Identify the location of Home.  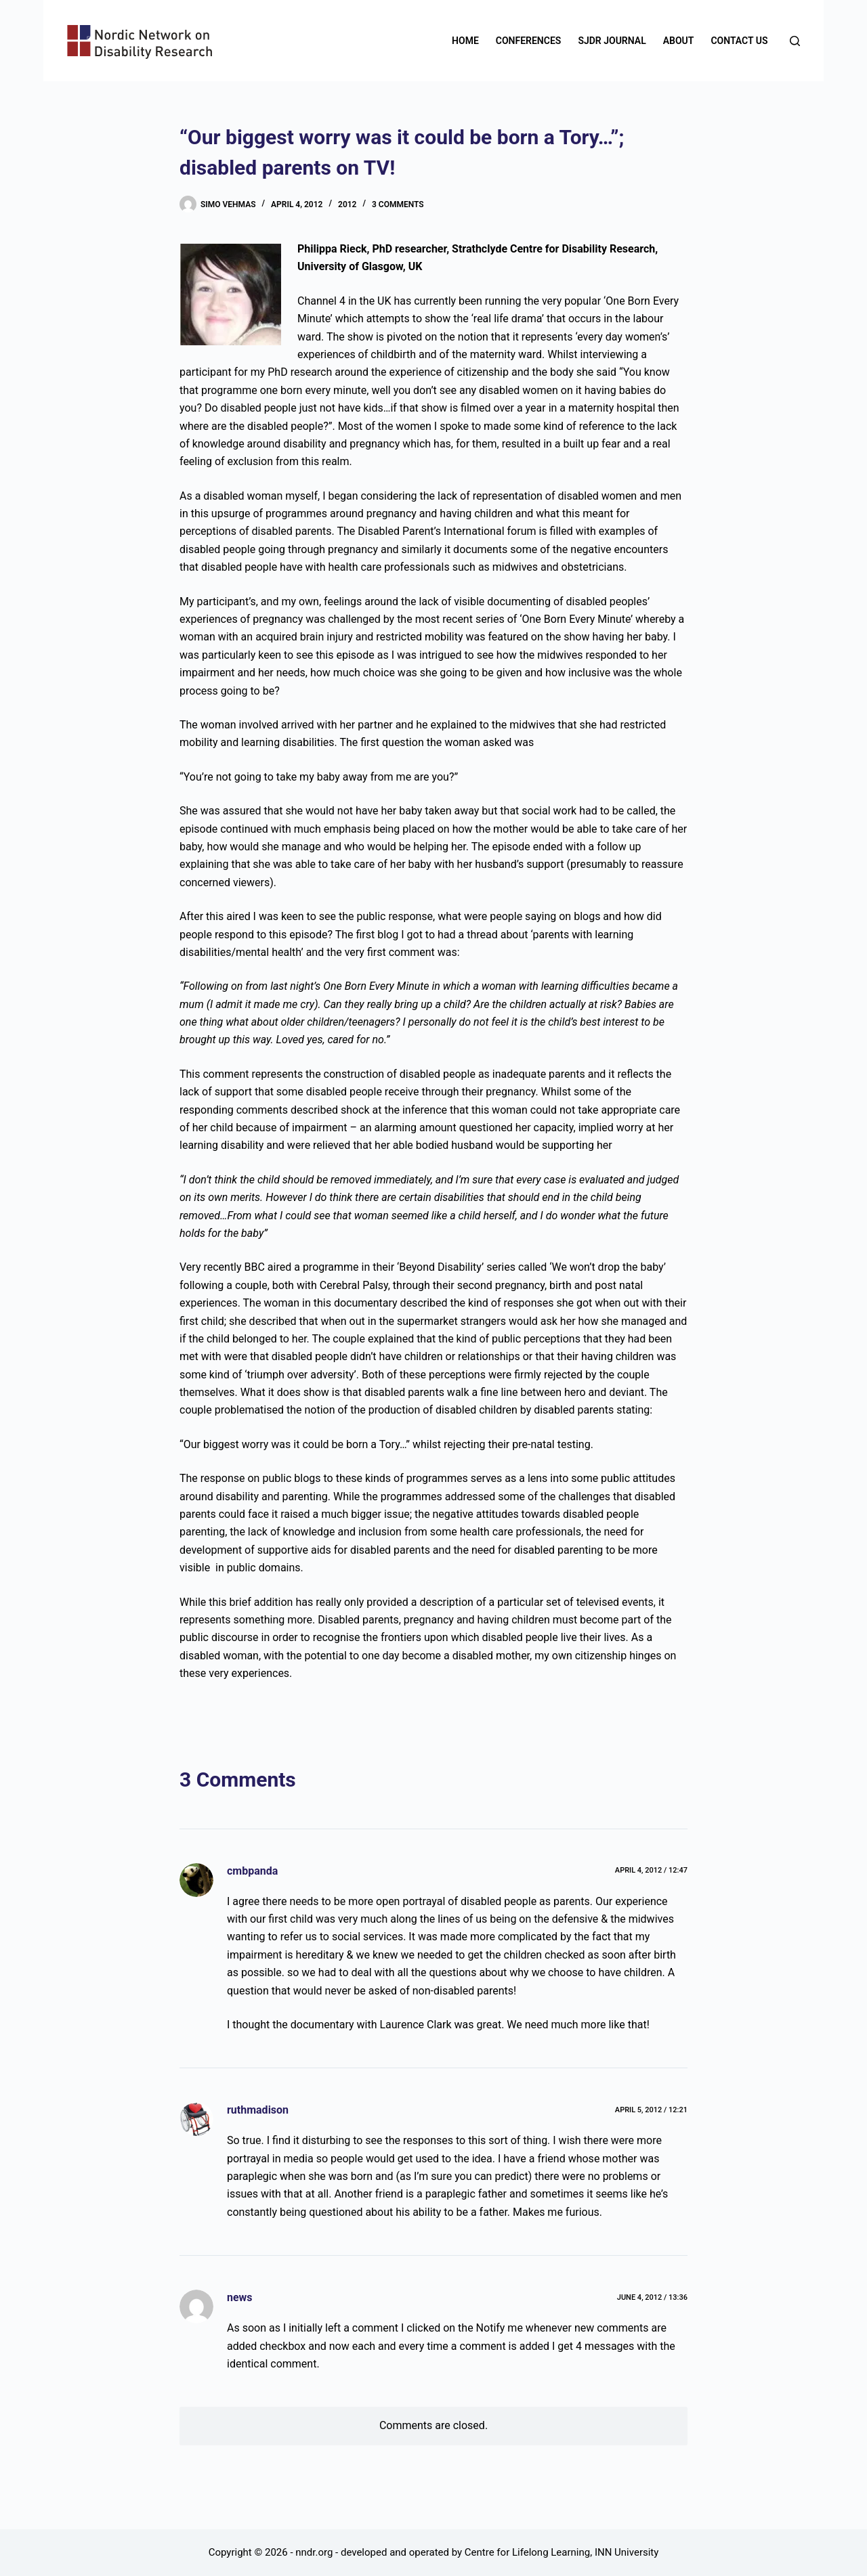
(465, 40).